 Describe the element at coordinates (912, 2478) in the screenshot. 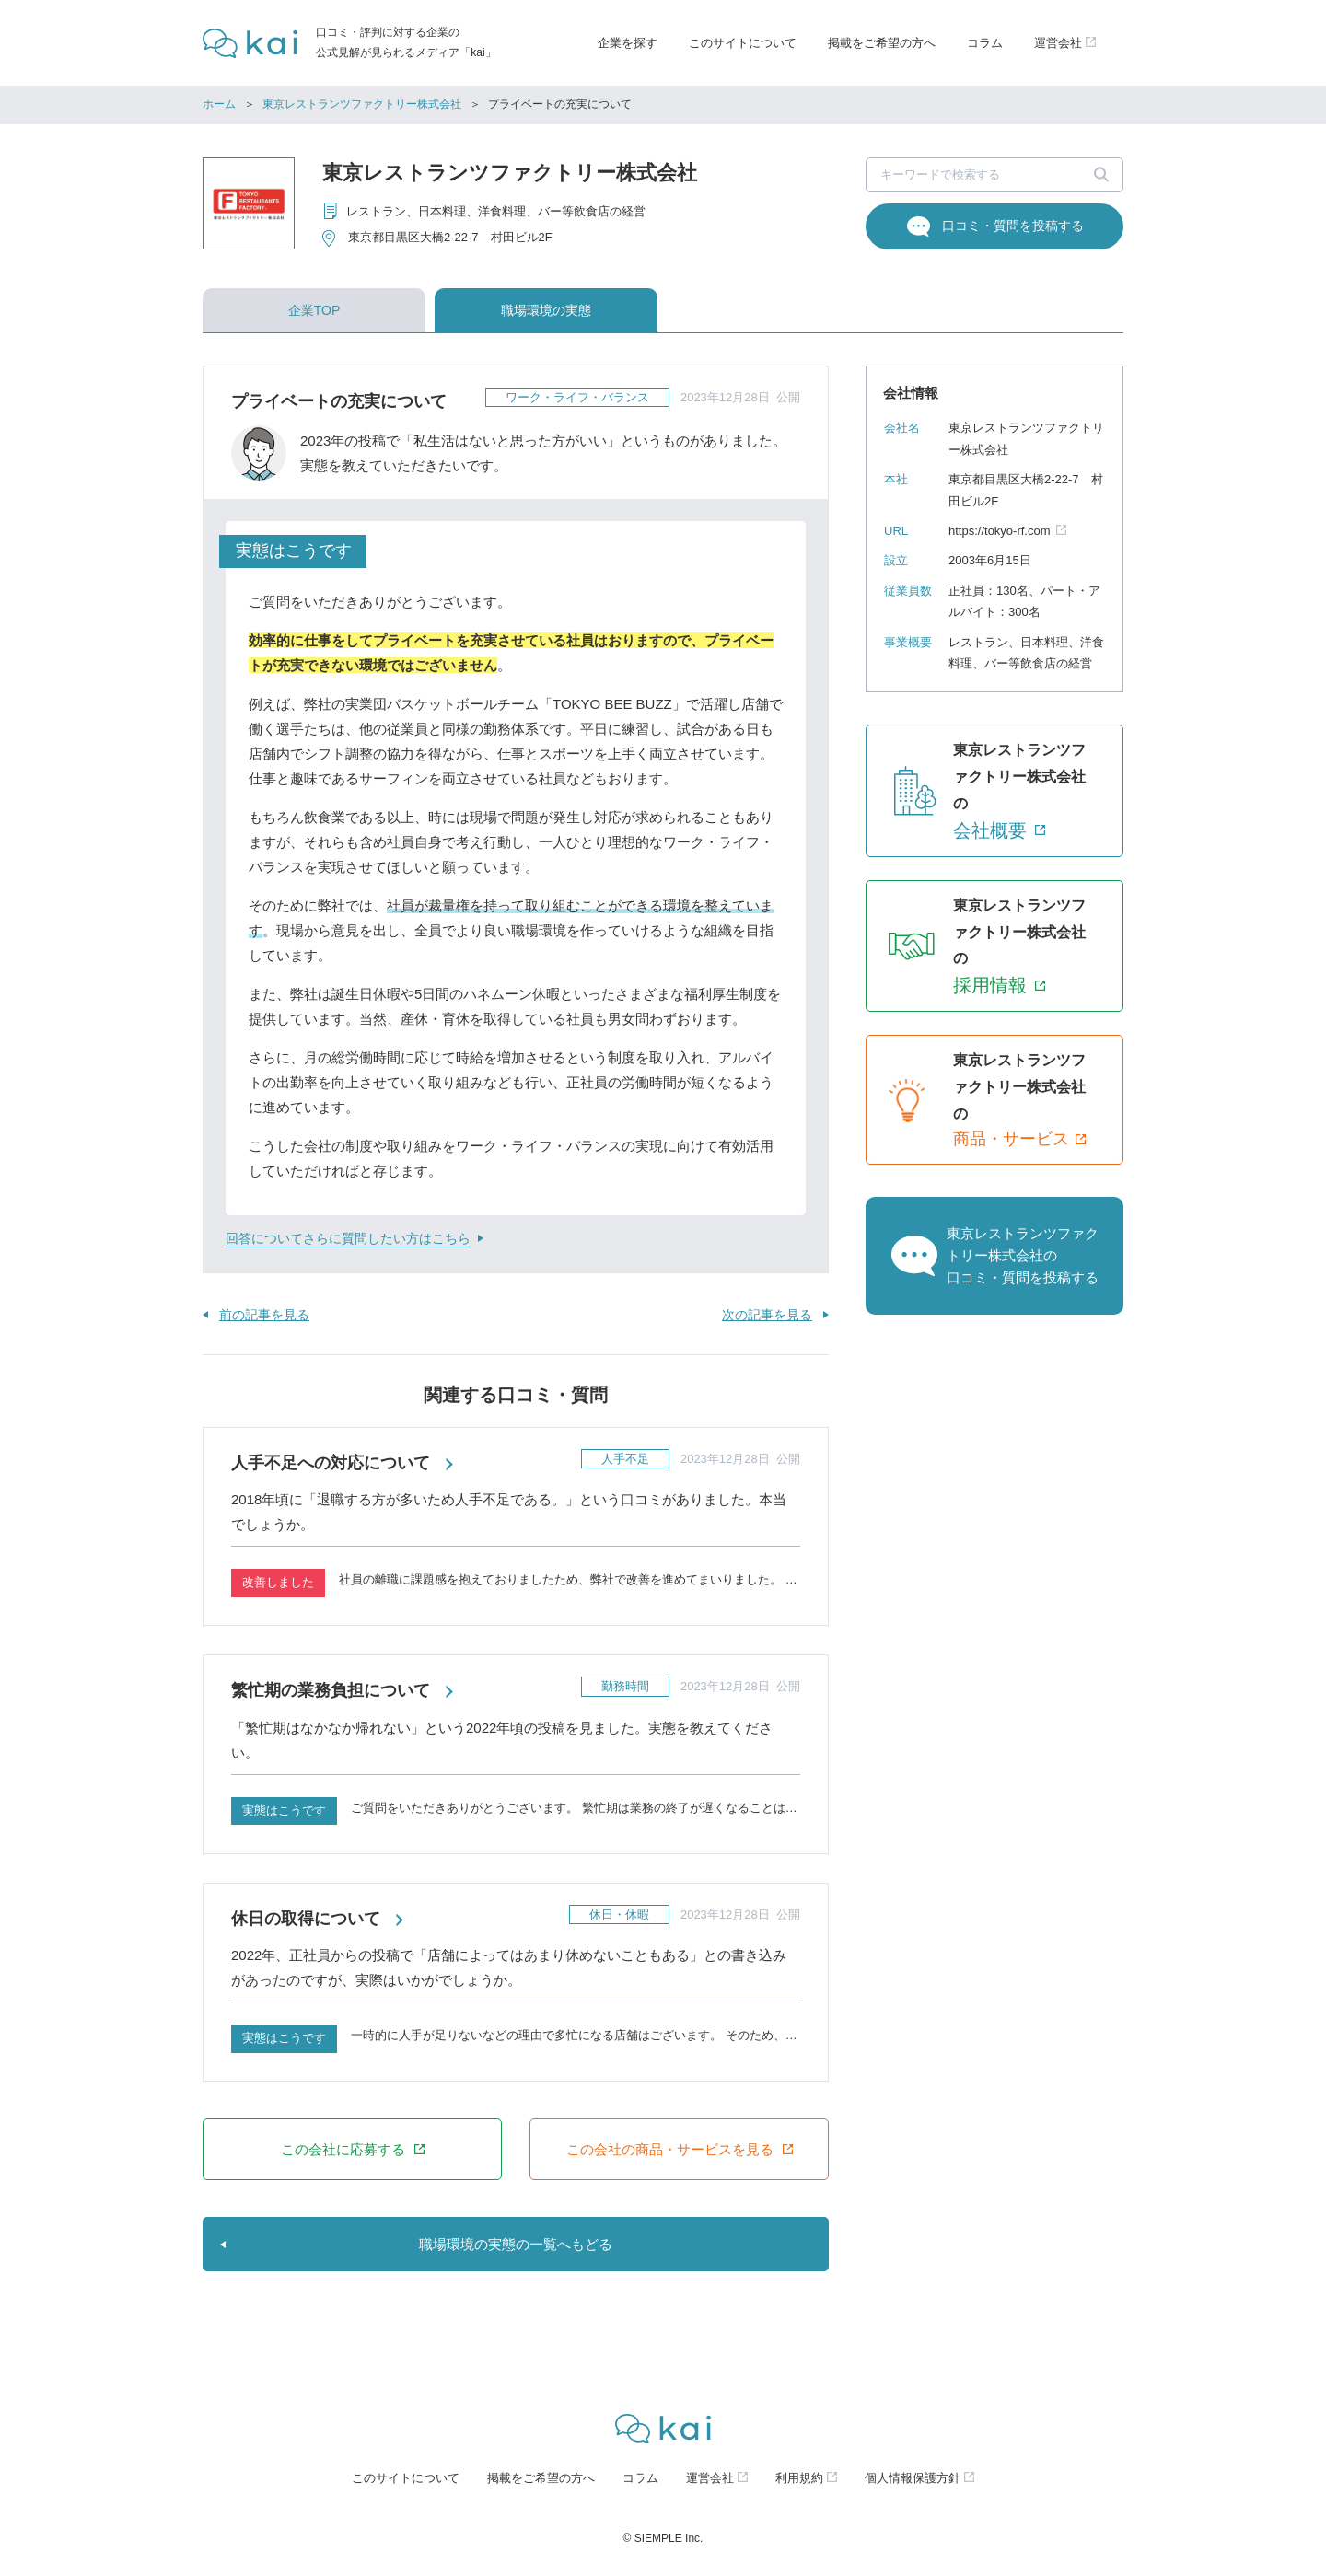

I see `個人情報保護方針` at that location.